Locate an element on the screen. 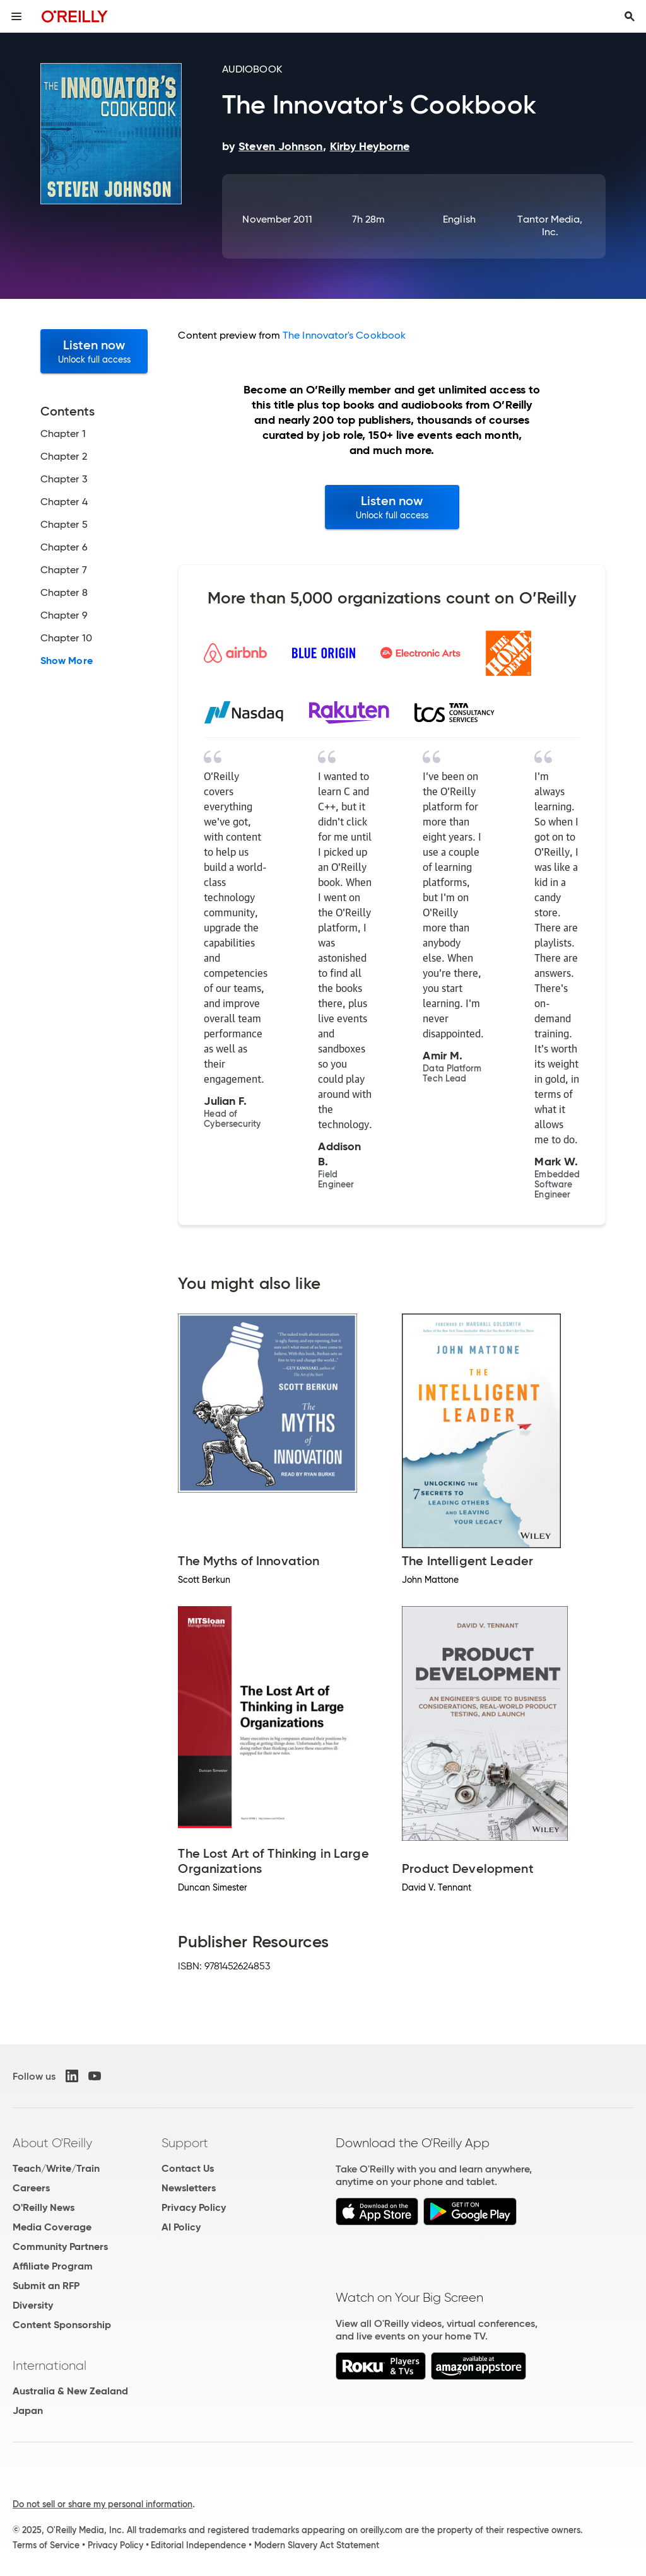 The height and width of the screenshot is (2576, 646). Community Partners is located at coordinates (60, 2246).